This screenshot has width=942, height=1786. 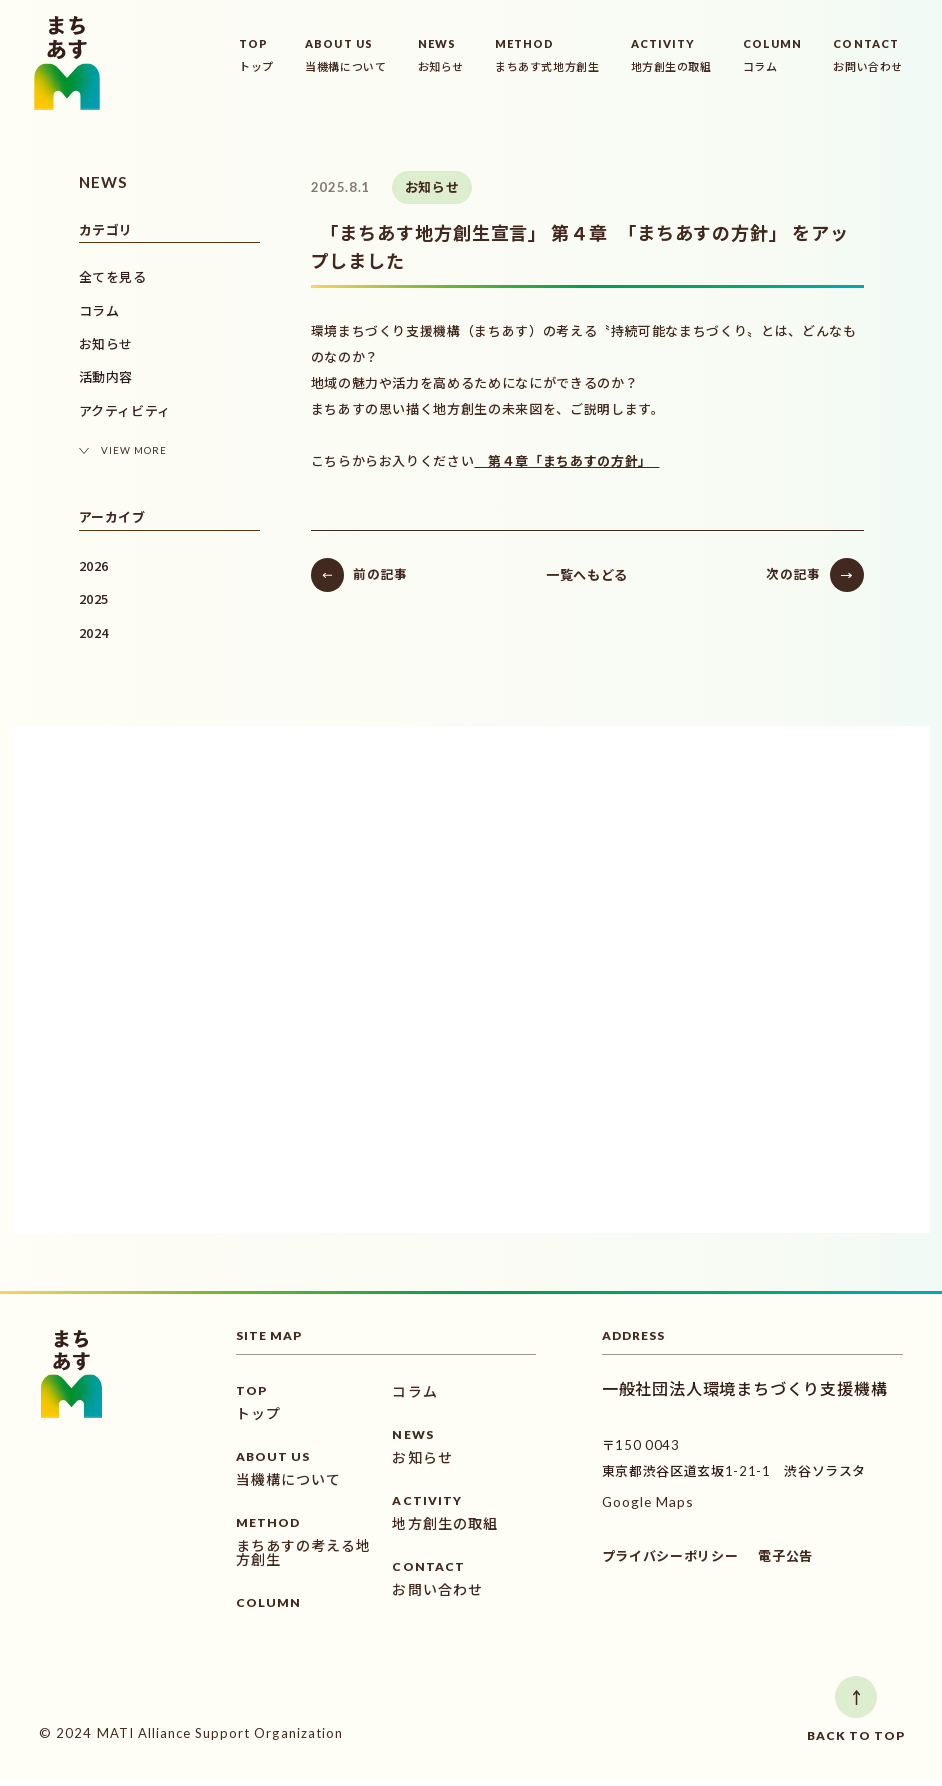 What do you see at coordinates (106, 377) in the screenshot?
I see `活動内容` at bounding box center [106, 377].